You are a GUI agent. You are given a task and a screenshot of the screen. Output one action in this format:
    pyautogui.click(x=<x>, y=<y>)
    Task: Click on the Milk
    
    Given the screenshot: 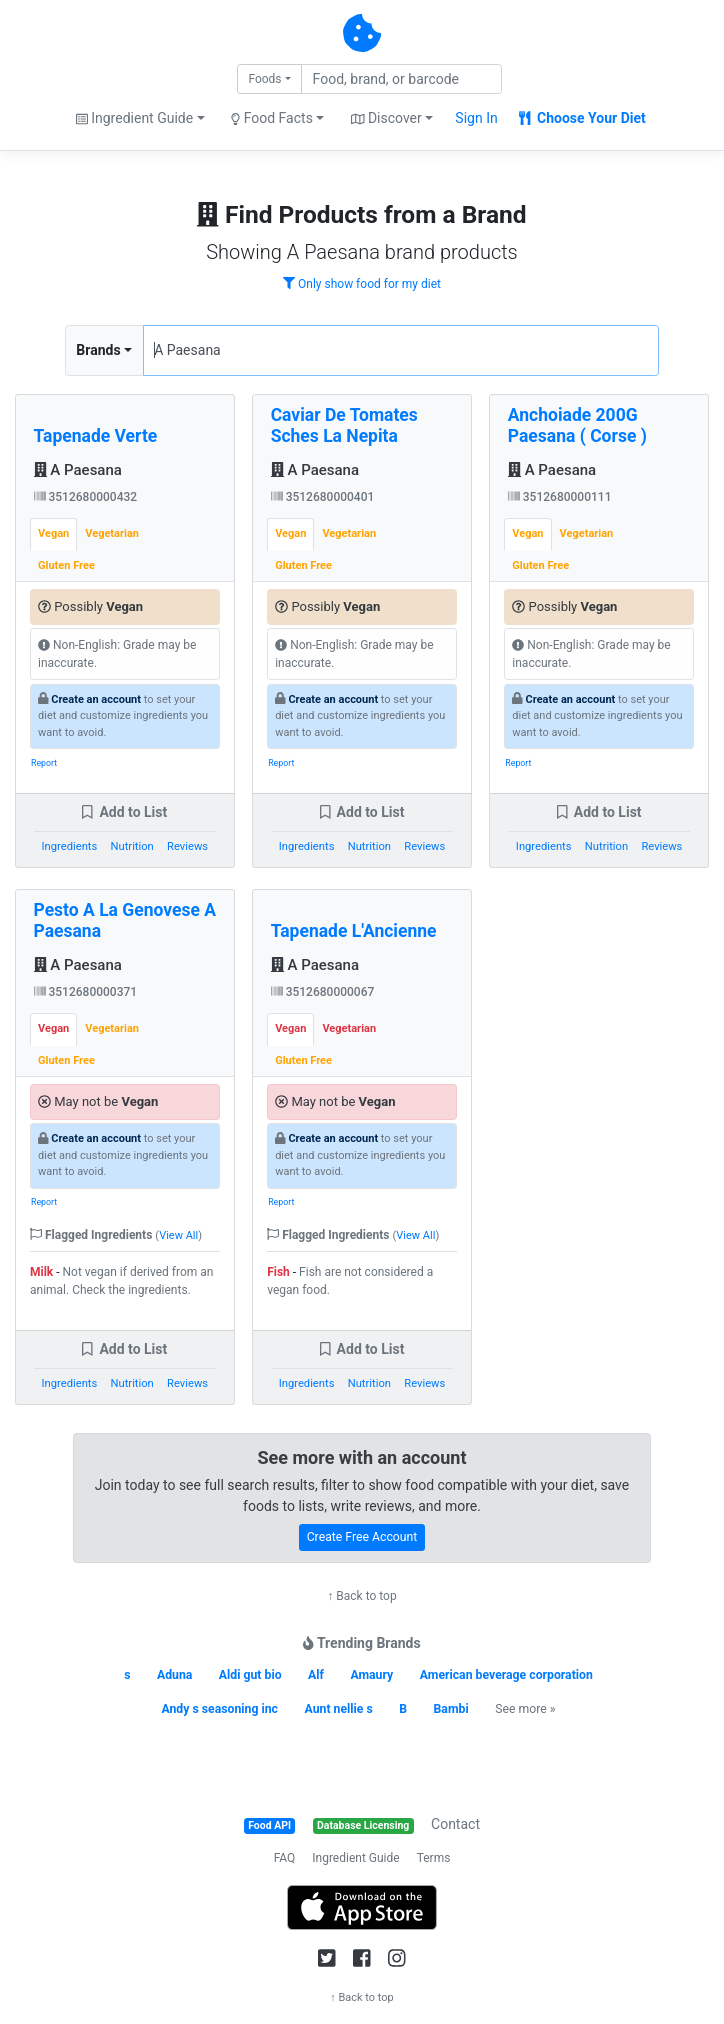 What is the action you would take?
    pyautogui.click(x=41, y=1272)
    